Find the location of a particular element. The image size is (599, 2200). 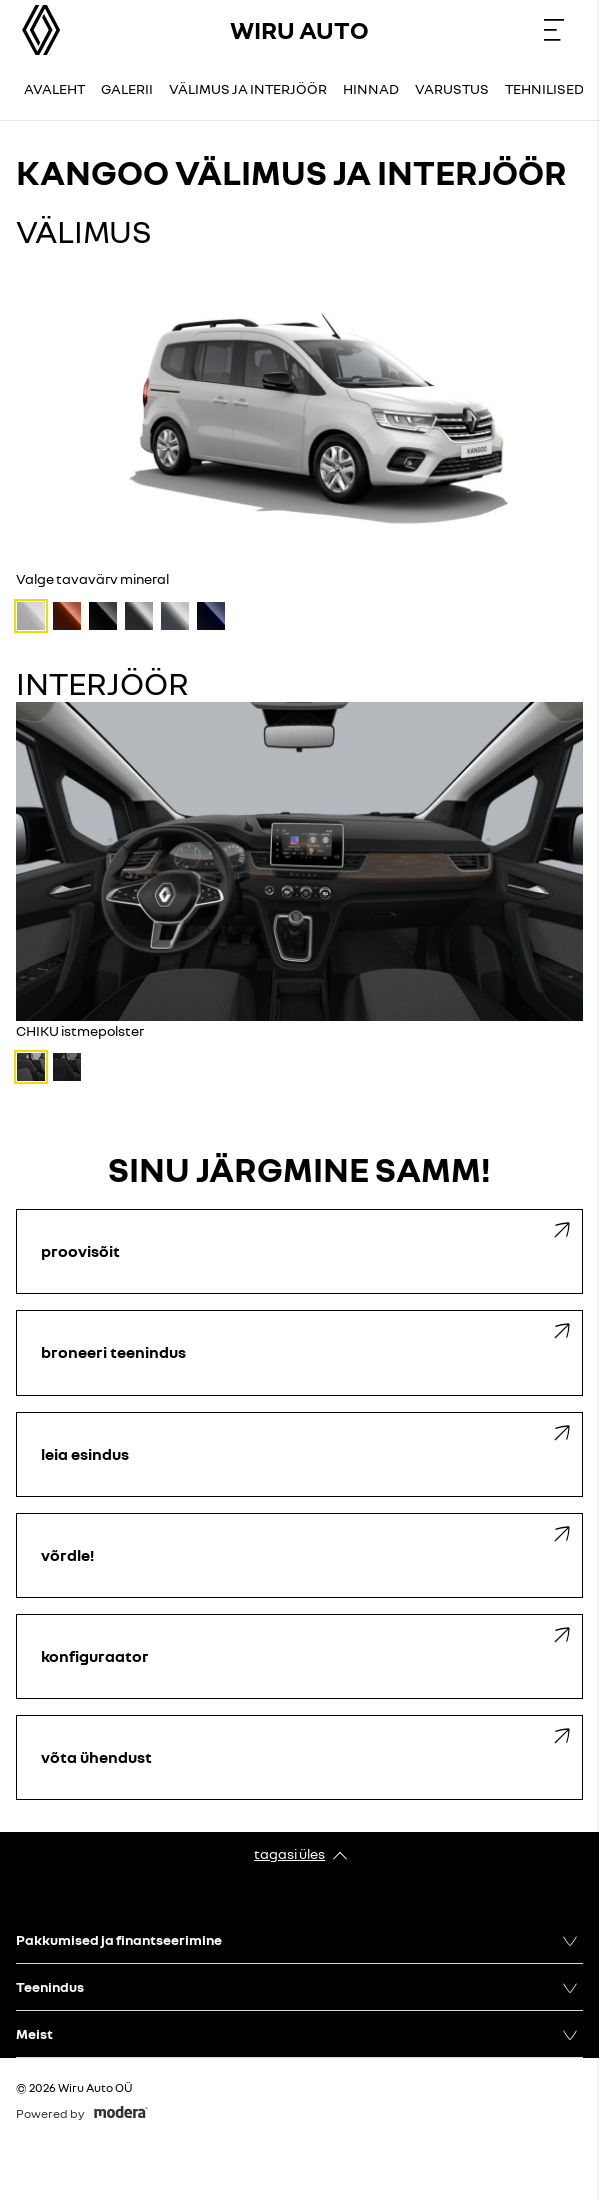

[Hall metallikvärv cassiopeia] is located at coordinates (139, 616).